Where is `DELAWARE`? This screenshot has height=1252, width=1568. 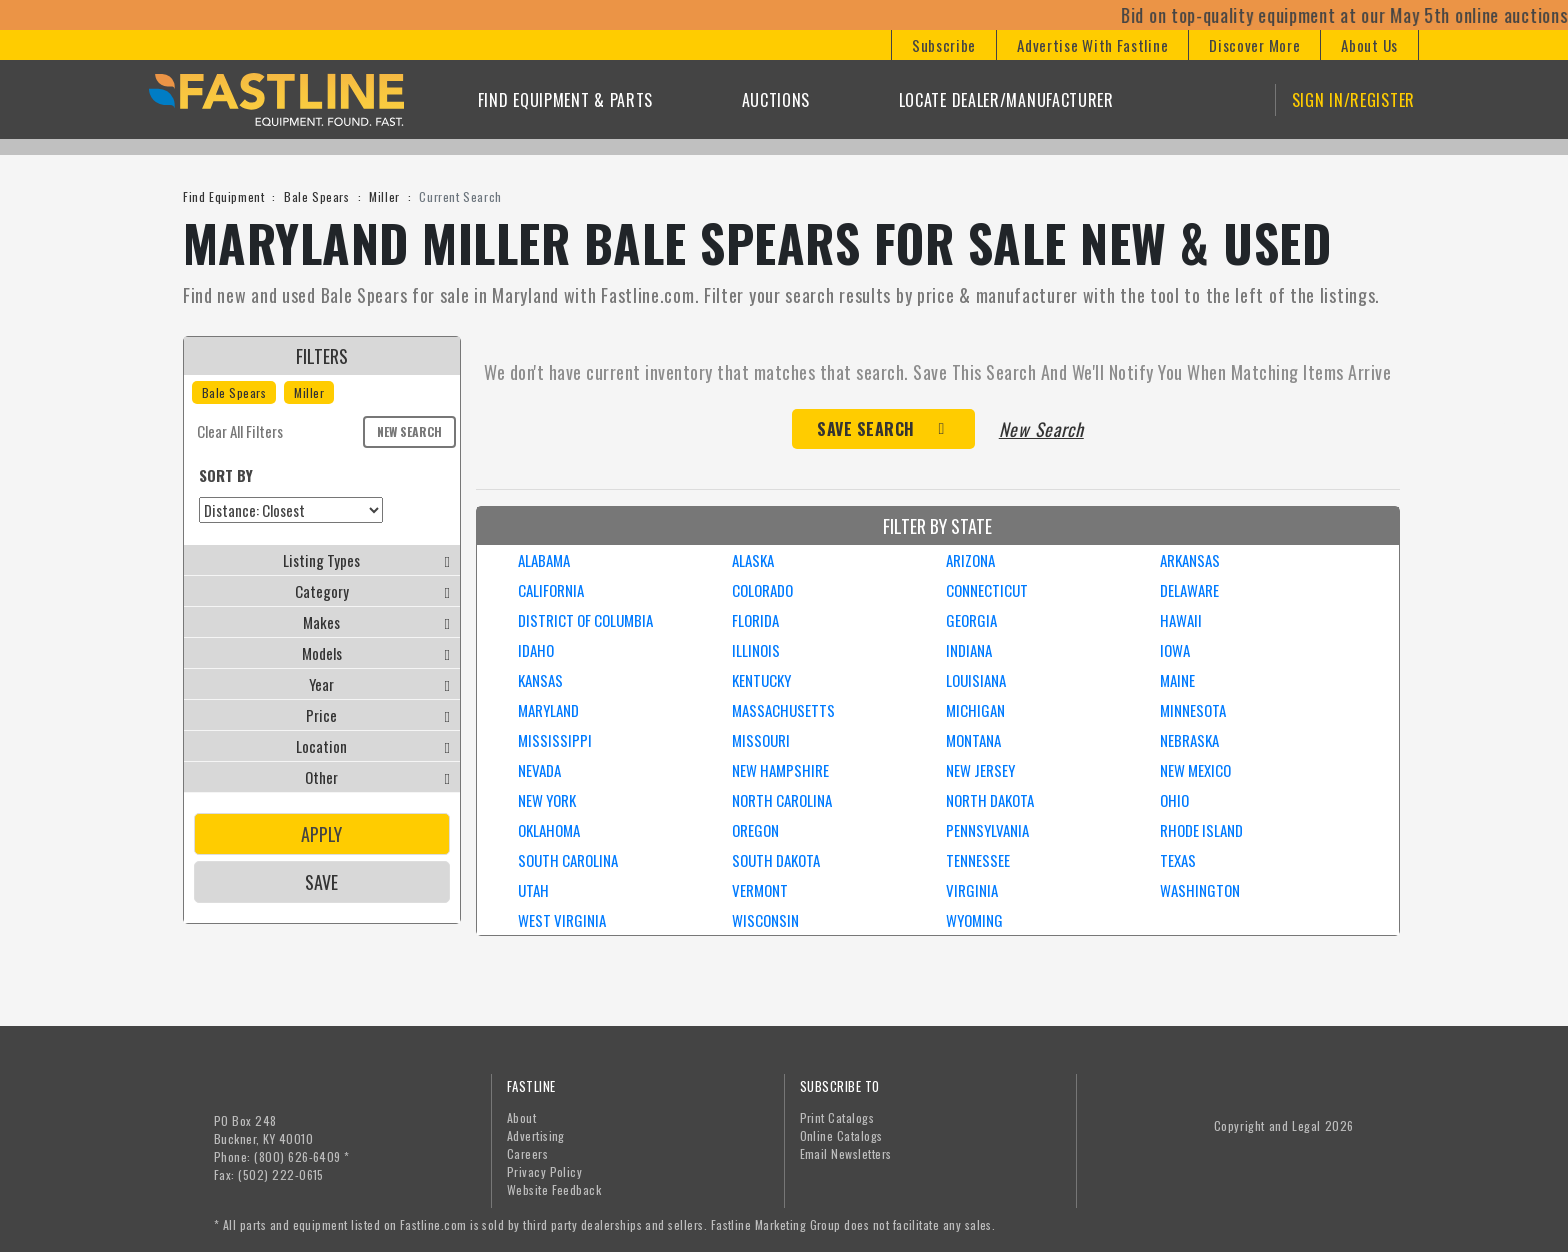 DELAWARE is located at coordinates (1189, 590).